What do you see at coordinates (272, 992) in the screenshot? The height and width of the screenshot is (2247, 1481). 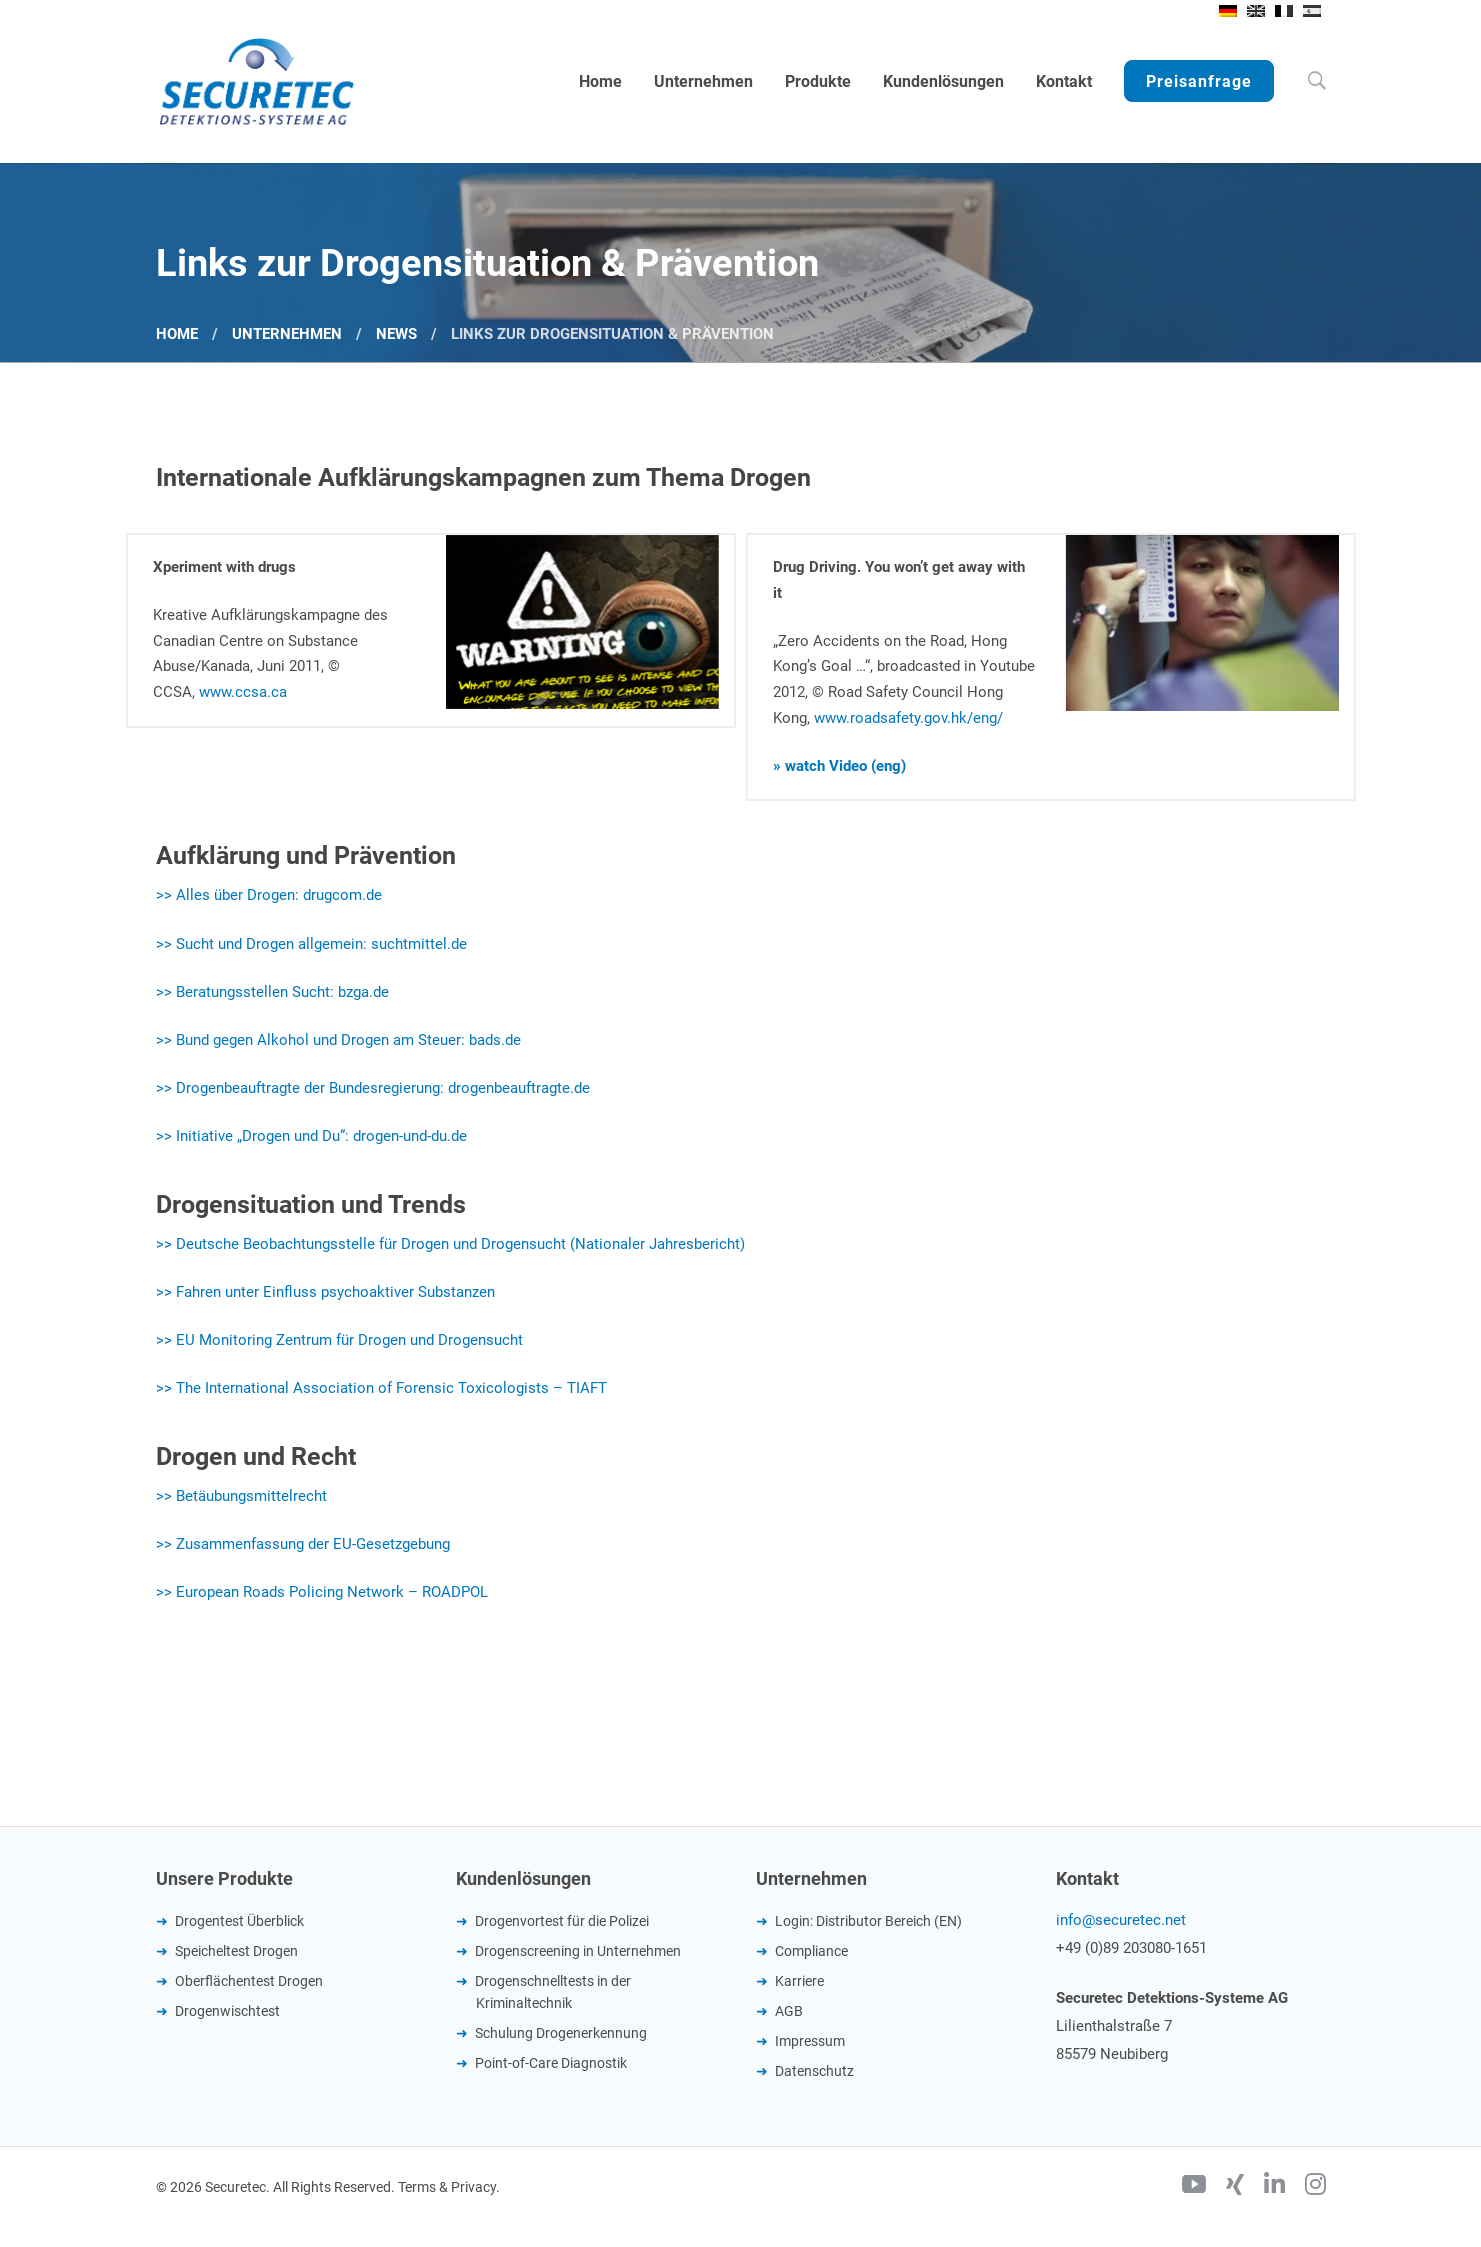 I see `>> Beratungsstellen Sucht: bzga.de` at bounding box center [272, 992].